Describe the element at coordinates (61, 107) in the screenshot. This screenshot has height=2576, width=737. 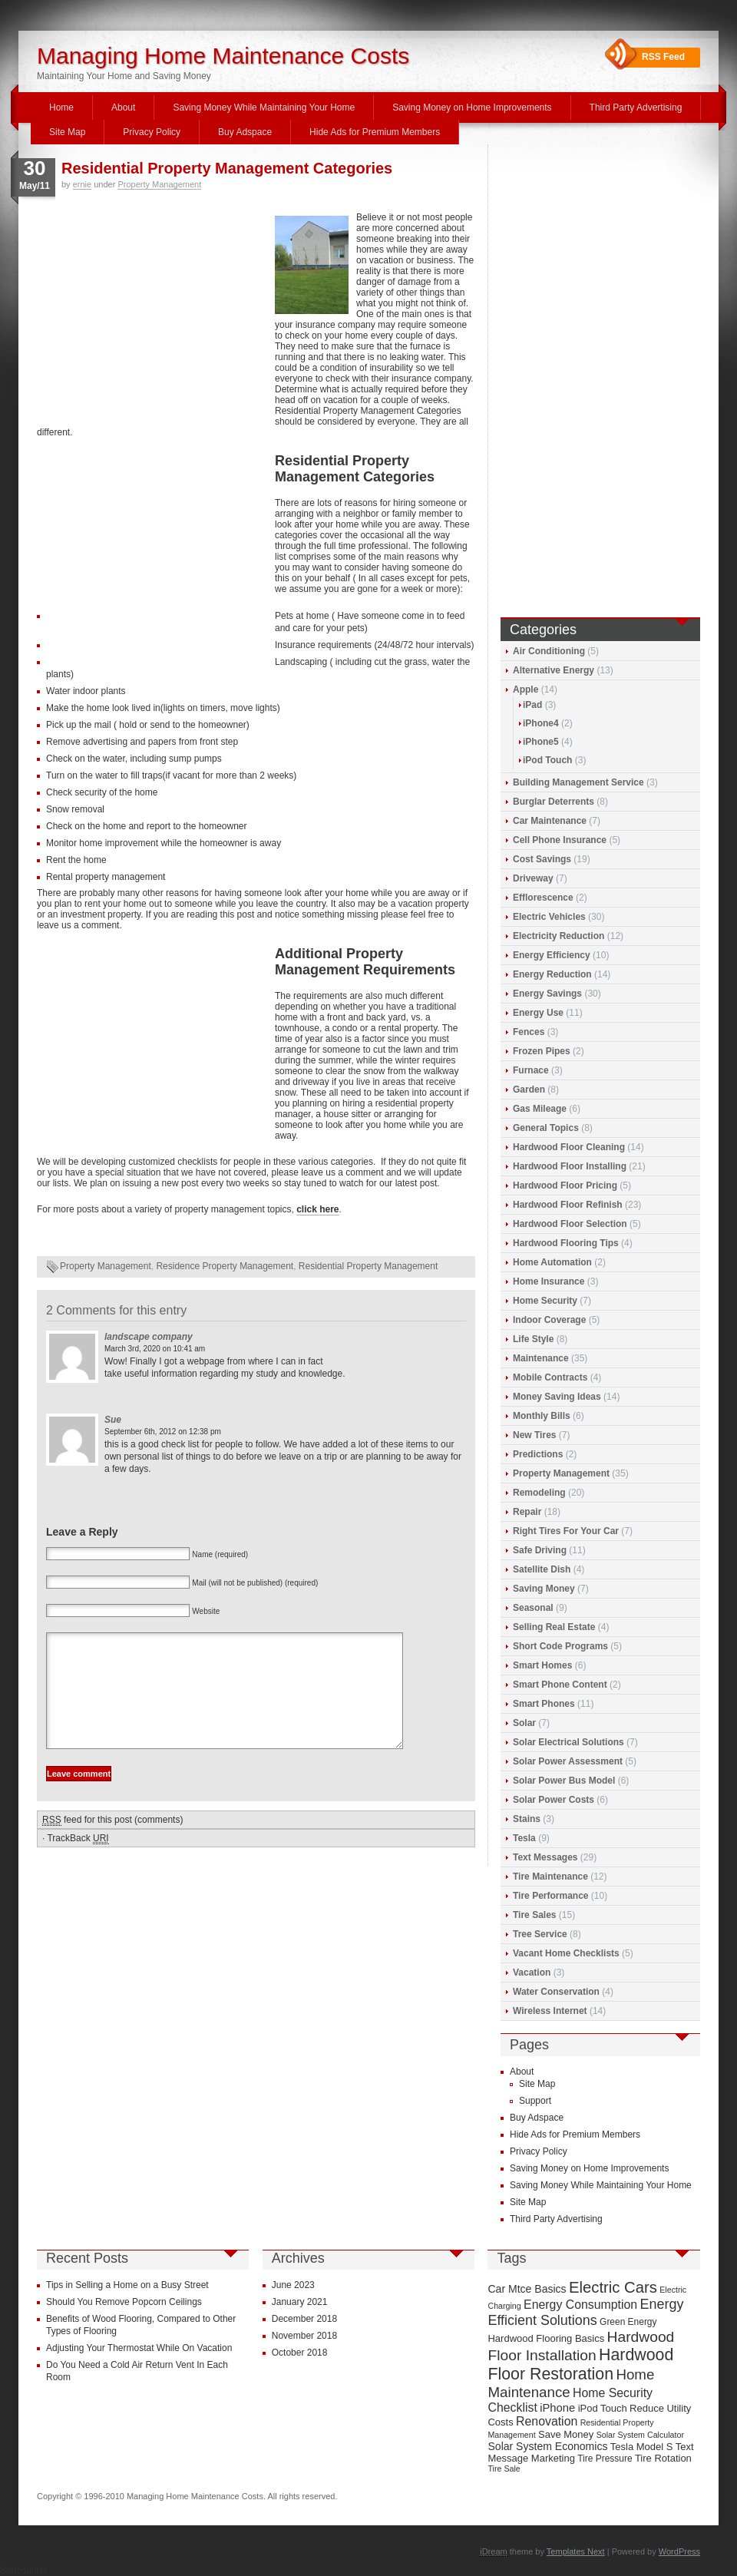
I see `Home` at that location.